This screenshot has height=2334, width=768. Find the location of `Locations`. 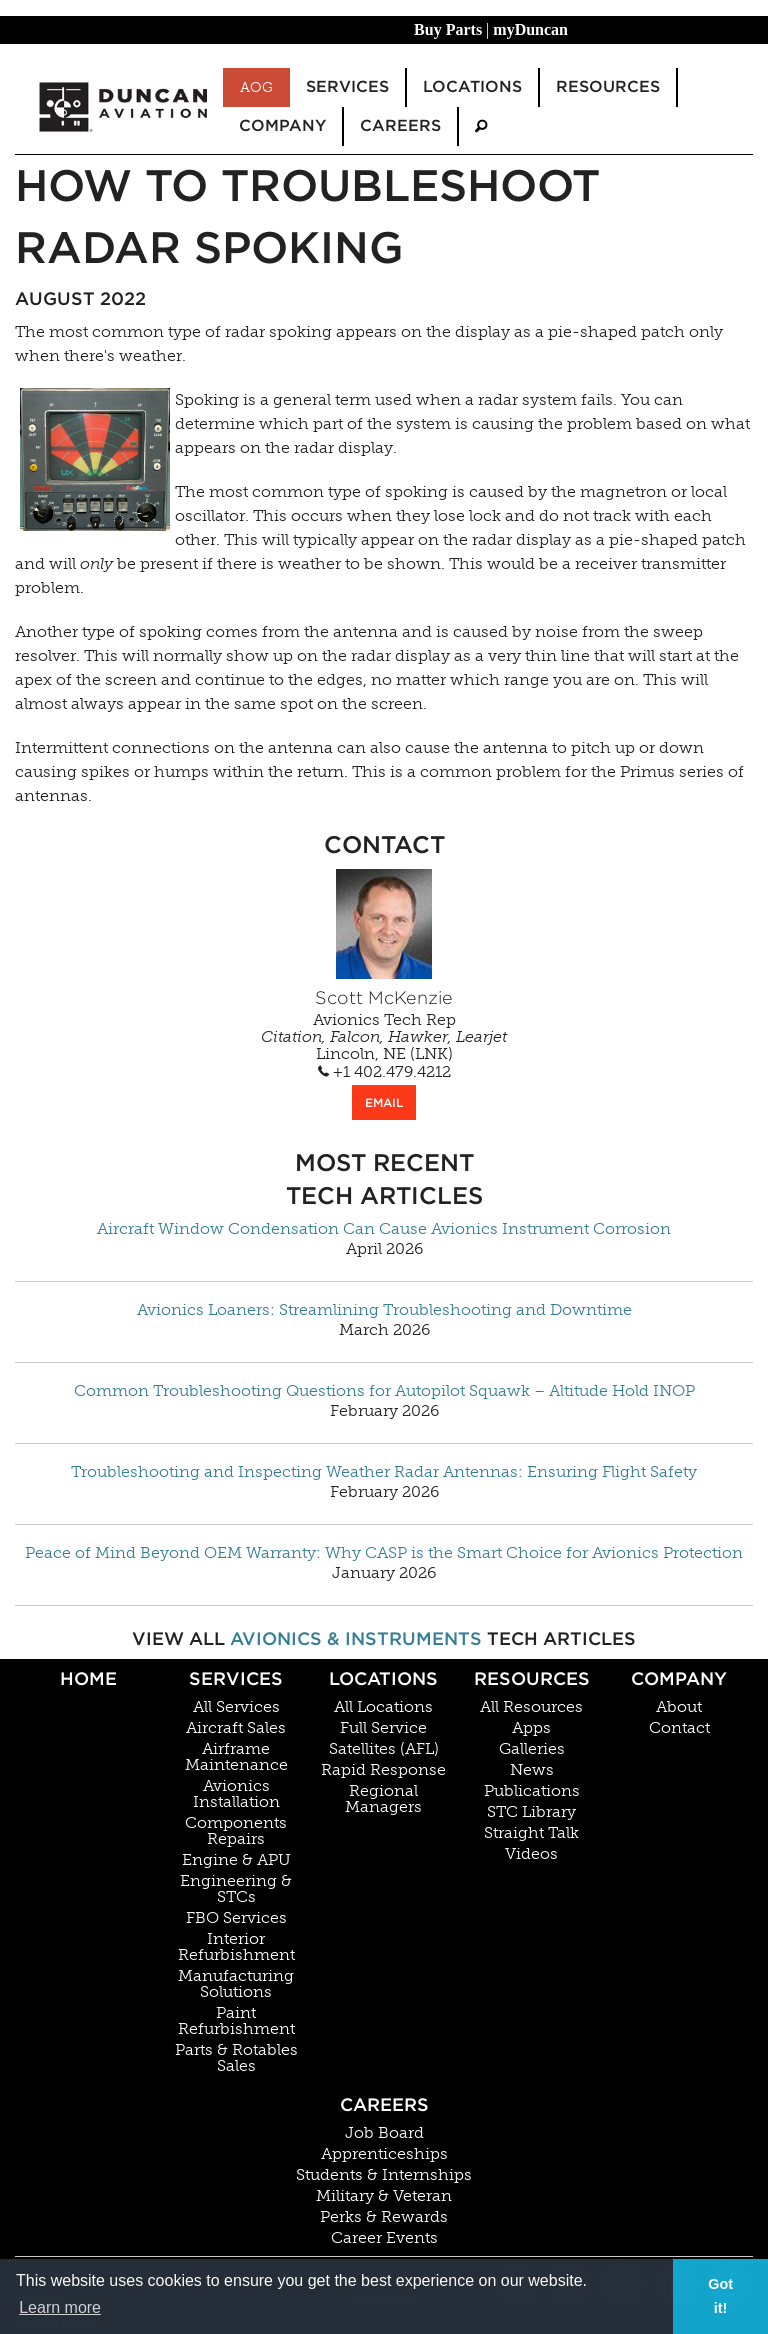

Locations is located at coordinates (383, 1678).